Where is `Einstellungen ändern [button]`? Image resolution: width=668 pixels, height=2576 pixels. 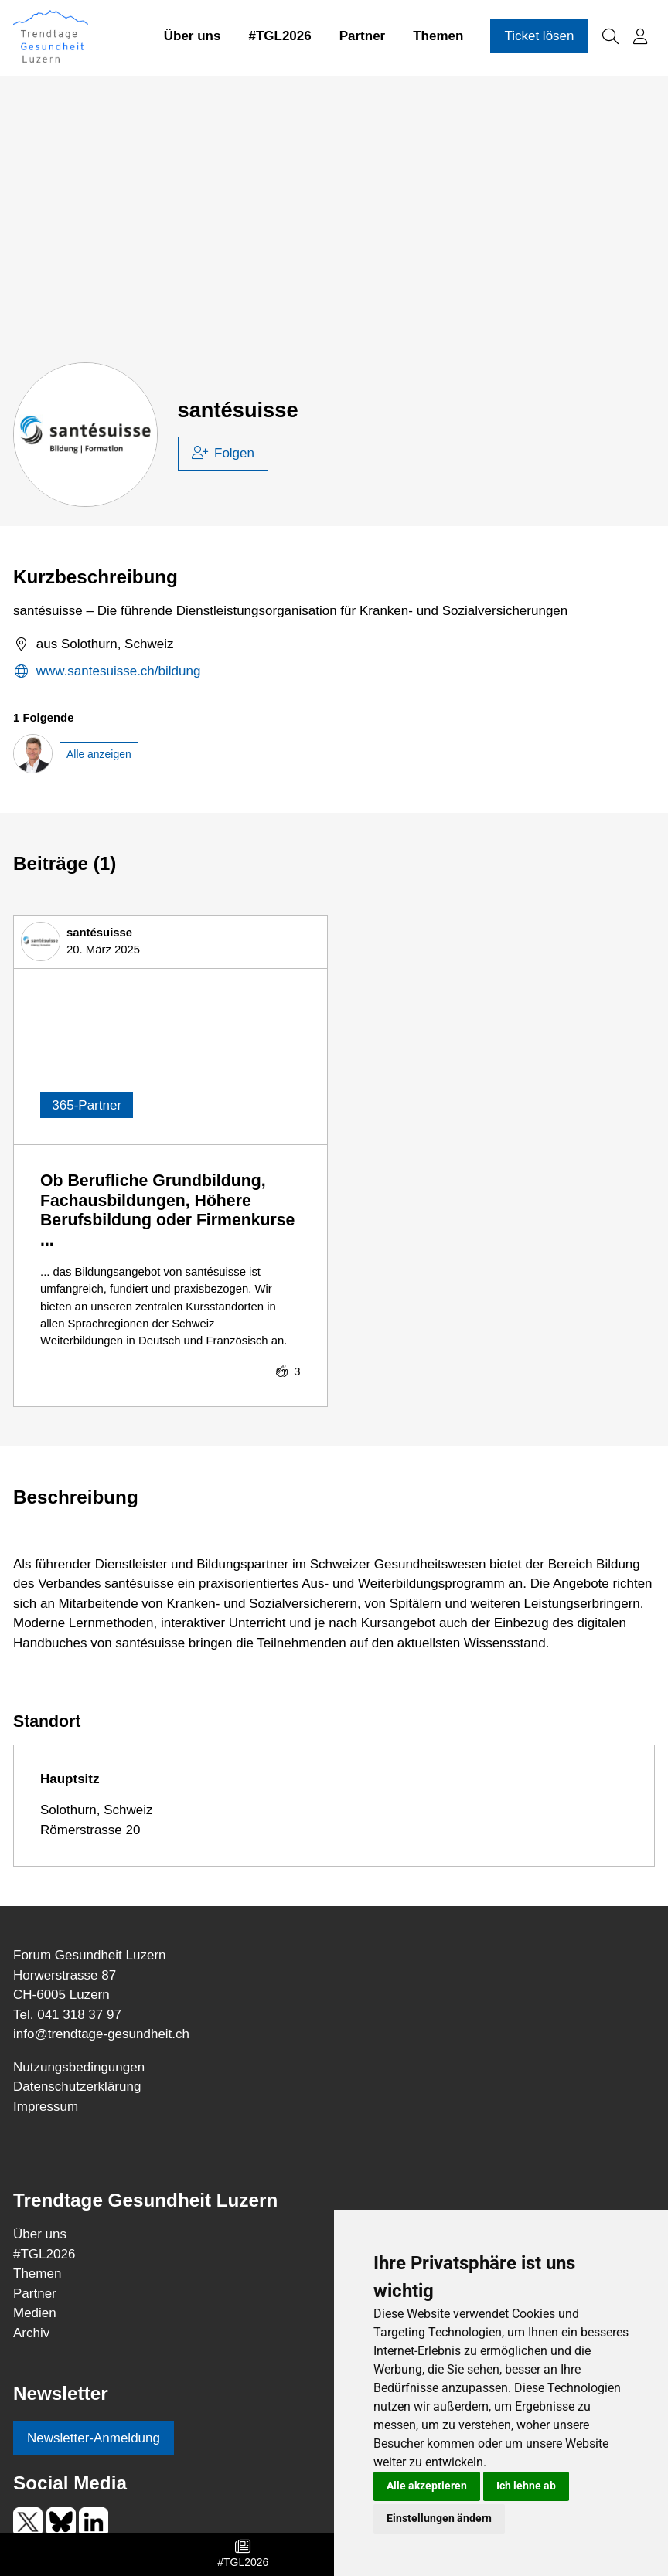 Einstellungen ändern [button] is located at coordinates (439, 2518).